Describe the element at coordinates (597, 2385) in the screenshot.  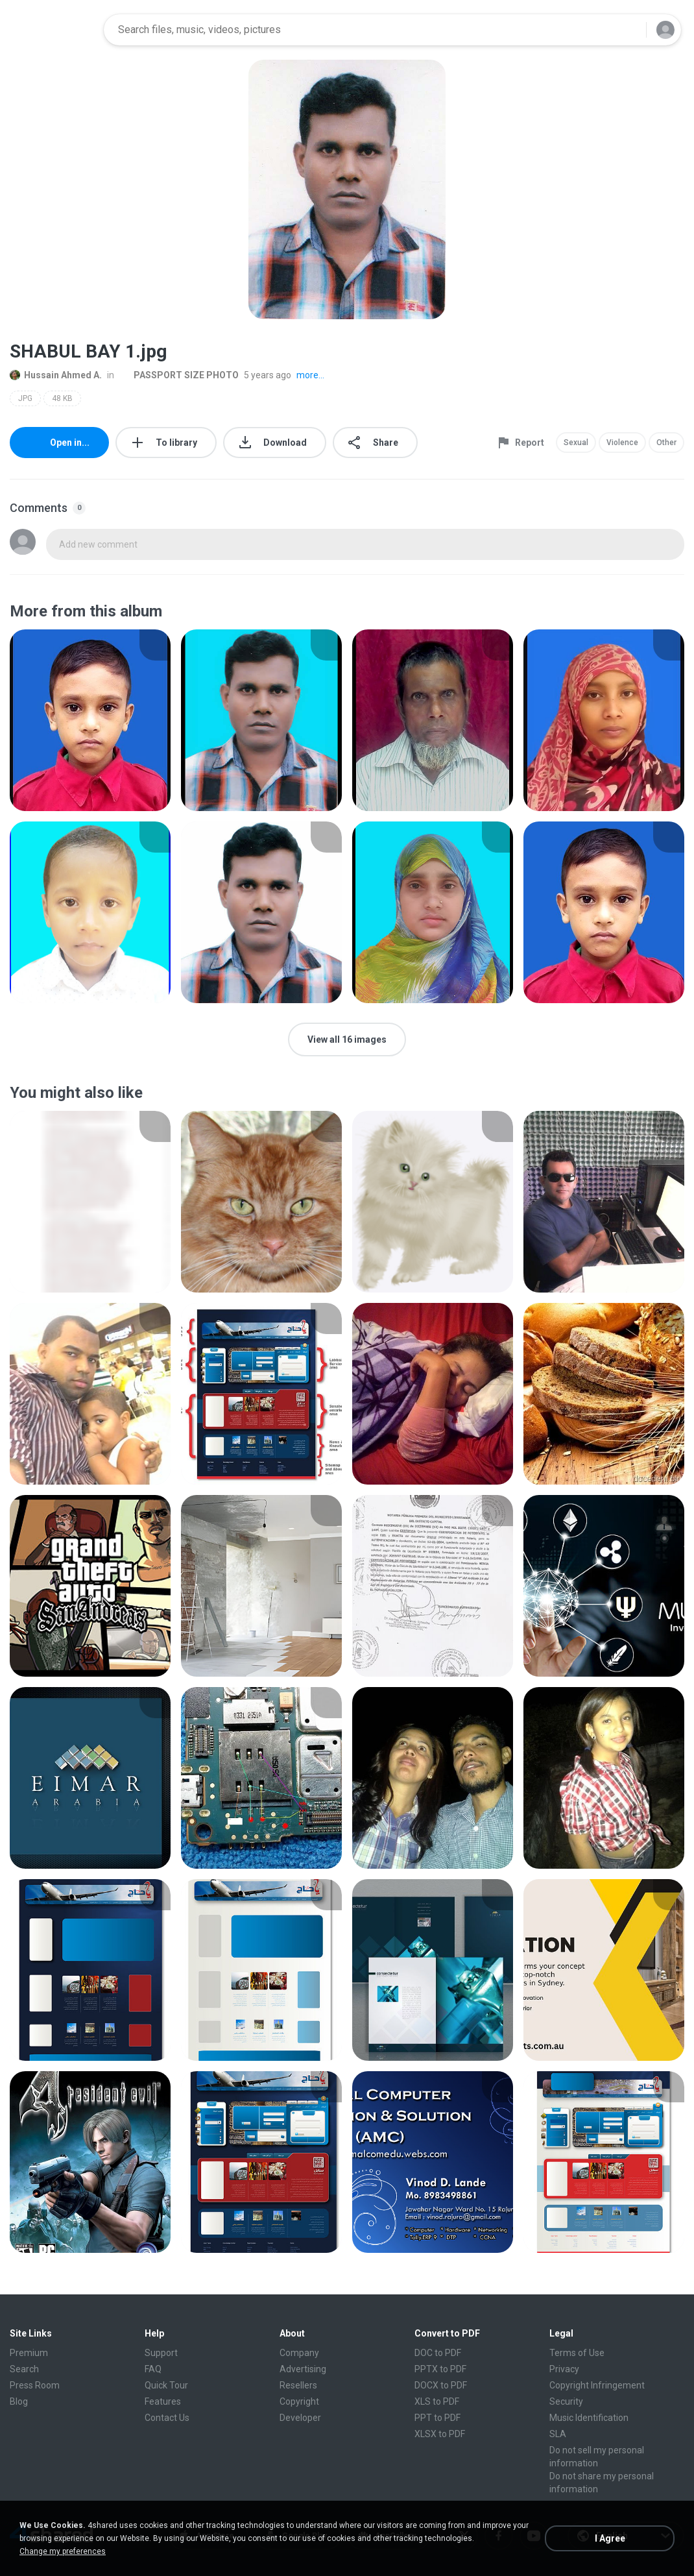
I see `Copyright Infringement` at that location.